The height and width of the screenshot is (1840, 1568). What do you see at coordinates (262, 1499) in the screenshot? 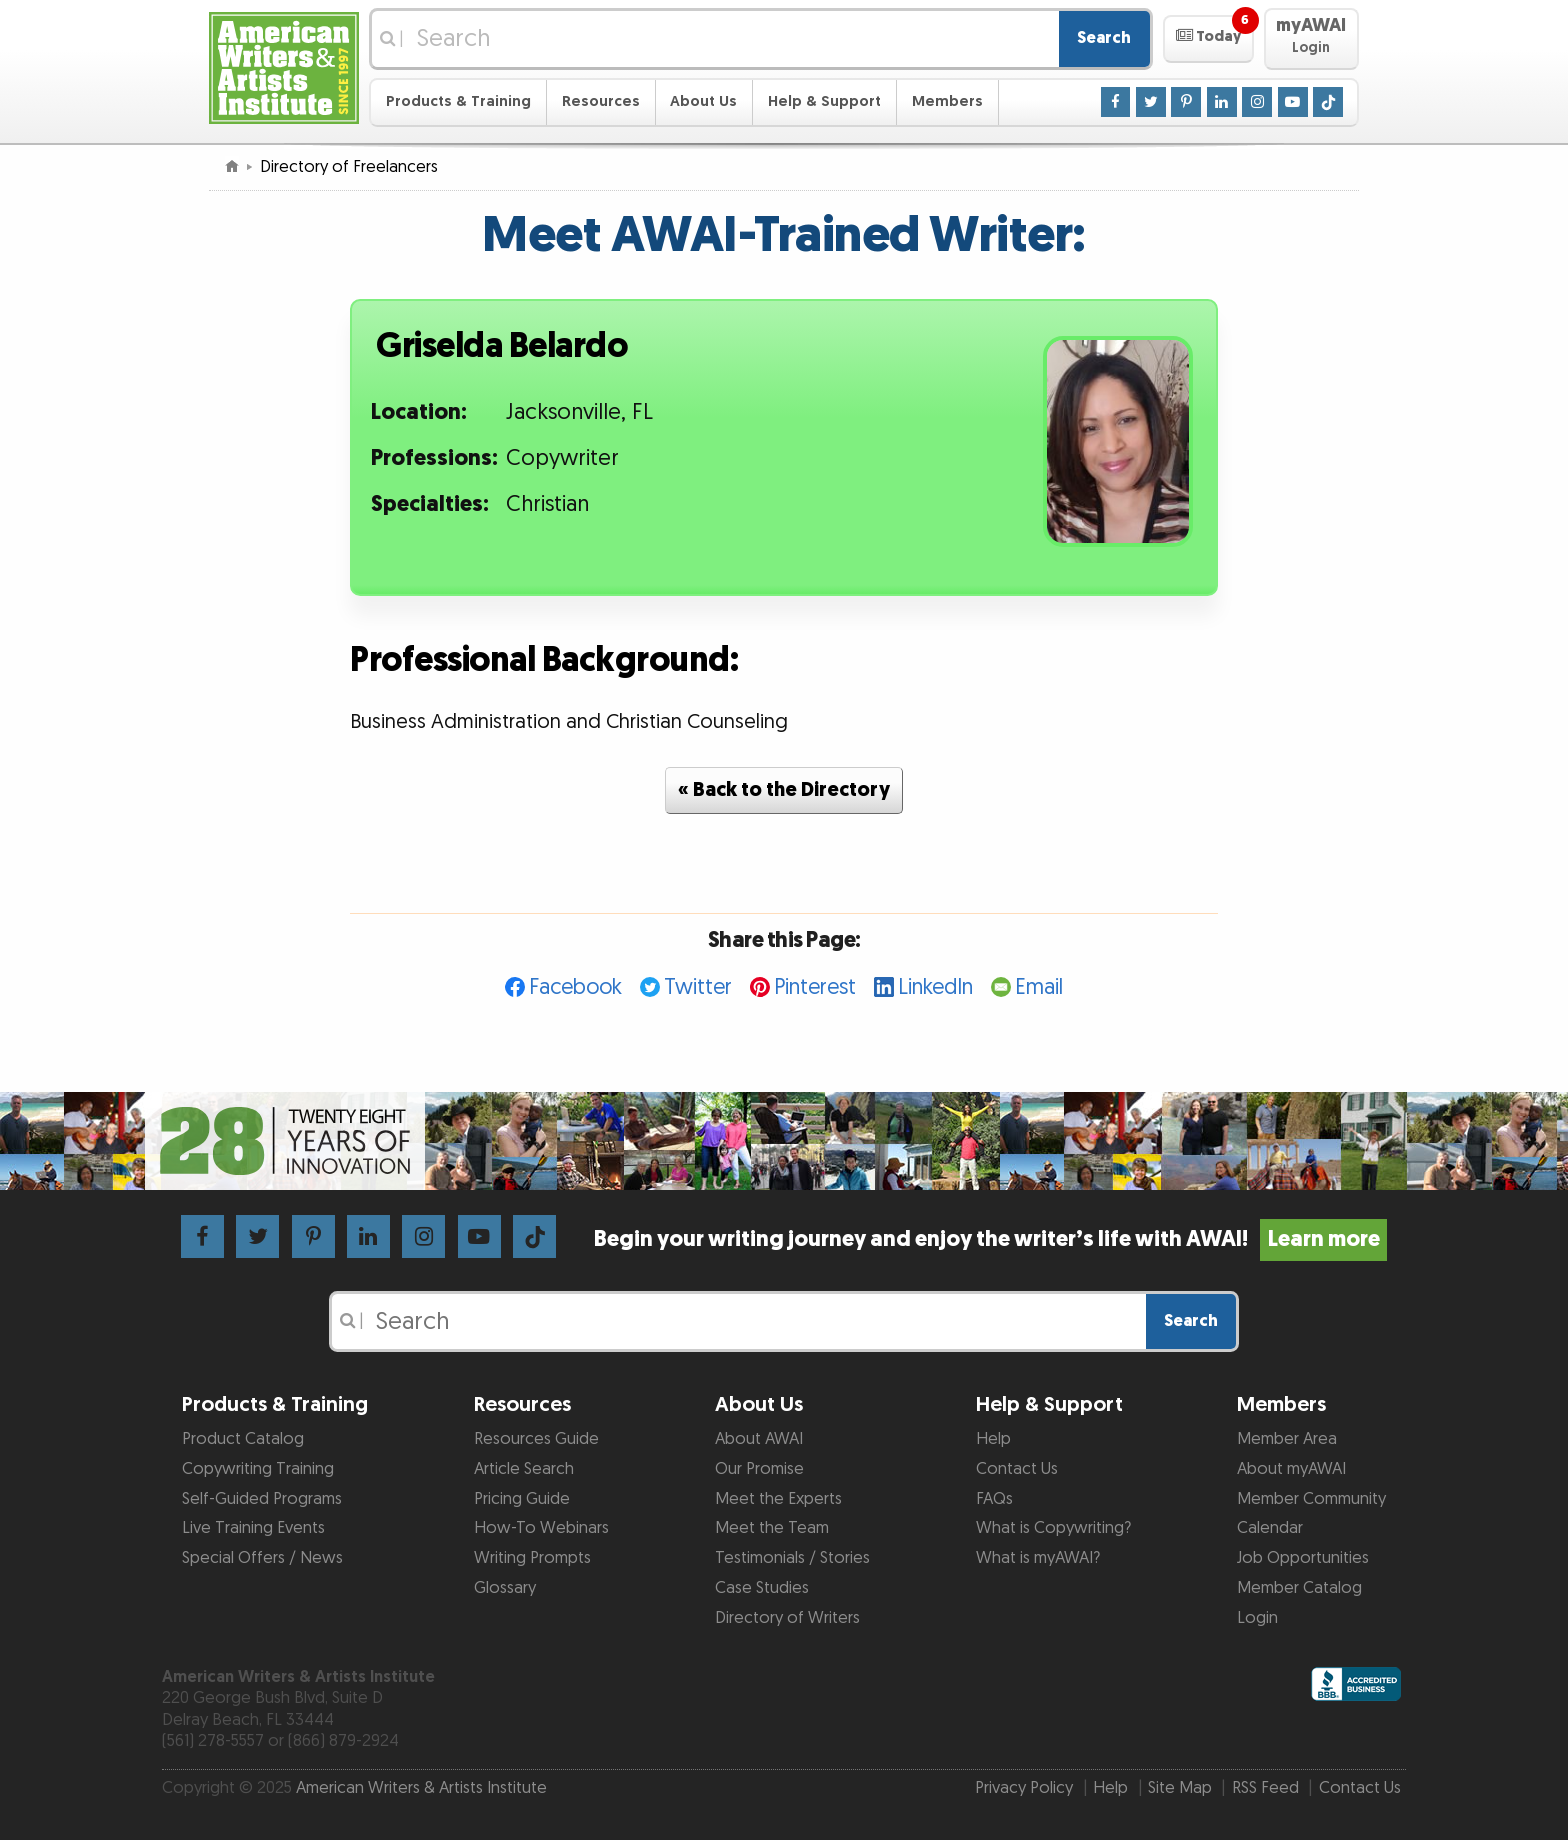
I see `Self-Guided Programs` at bounding box center [262, 1499].